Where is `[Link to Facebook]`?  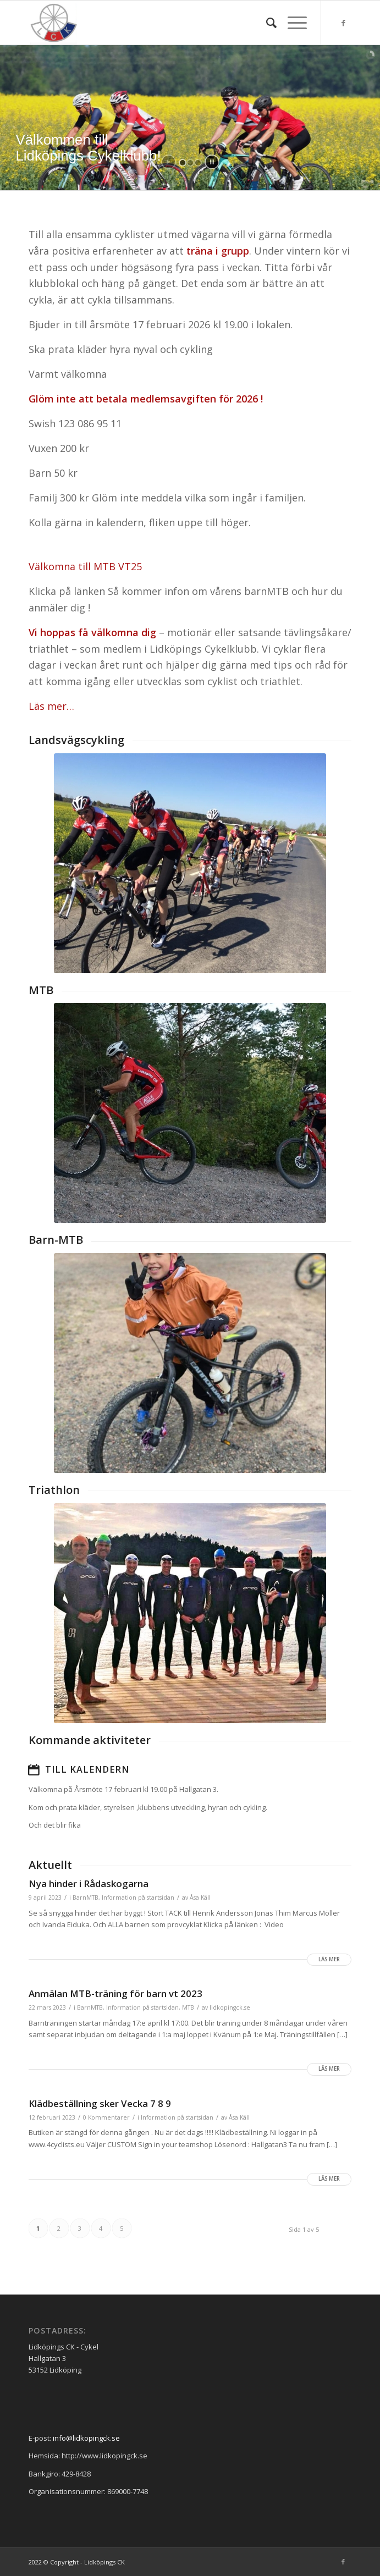 [Link to Facebook] is located at coordinates (343, 22).